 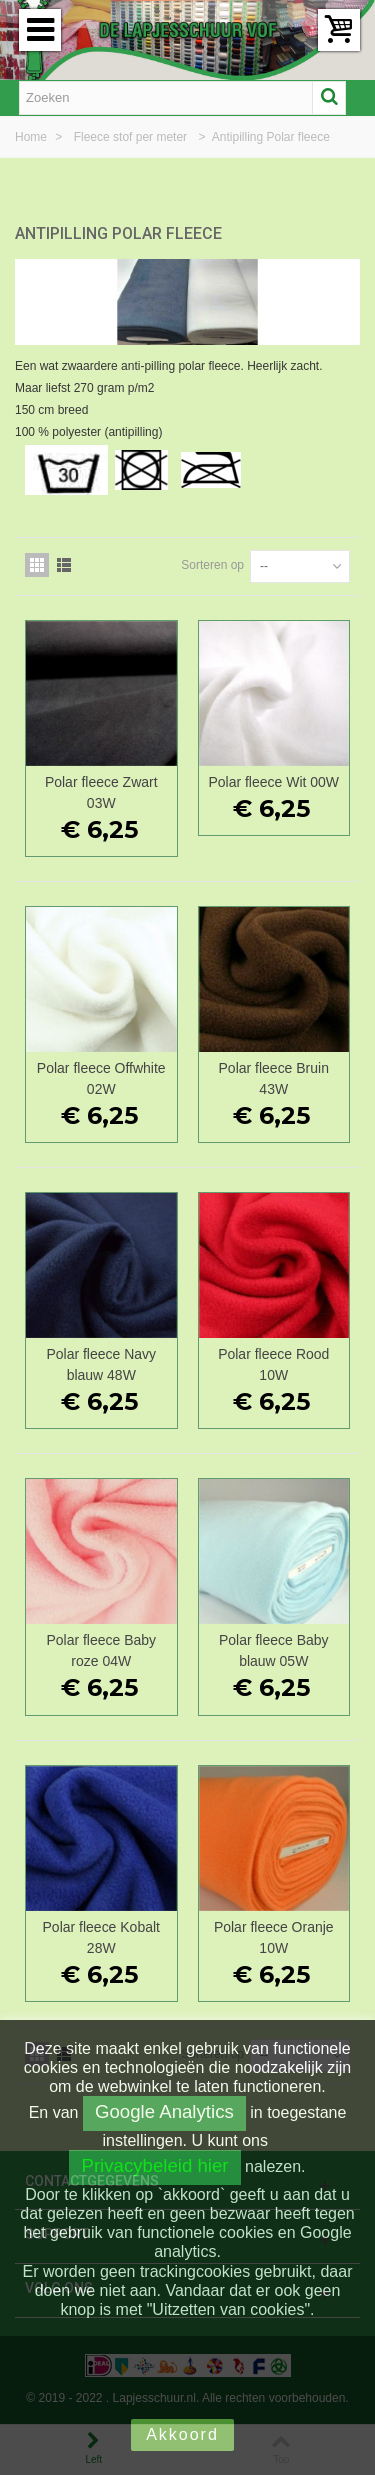 What do you see at coordinates (164, 2111) in the screenshot?
I see `Google Analytics` at bounding box center [164, 2111].